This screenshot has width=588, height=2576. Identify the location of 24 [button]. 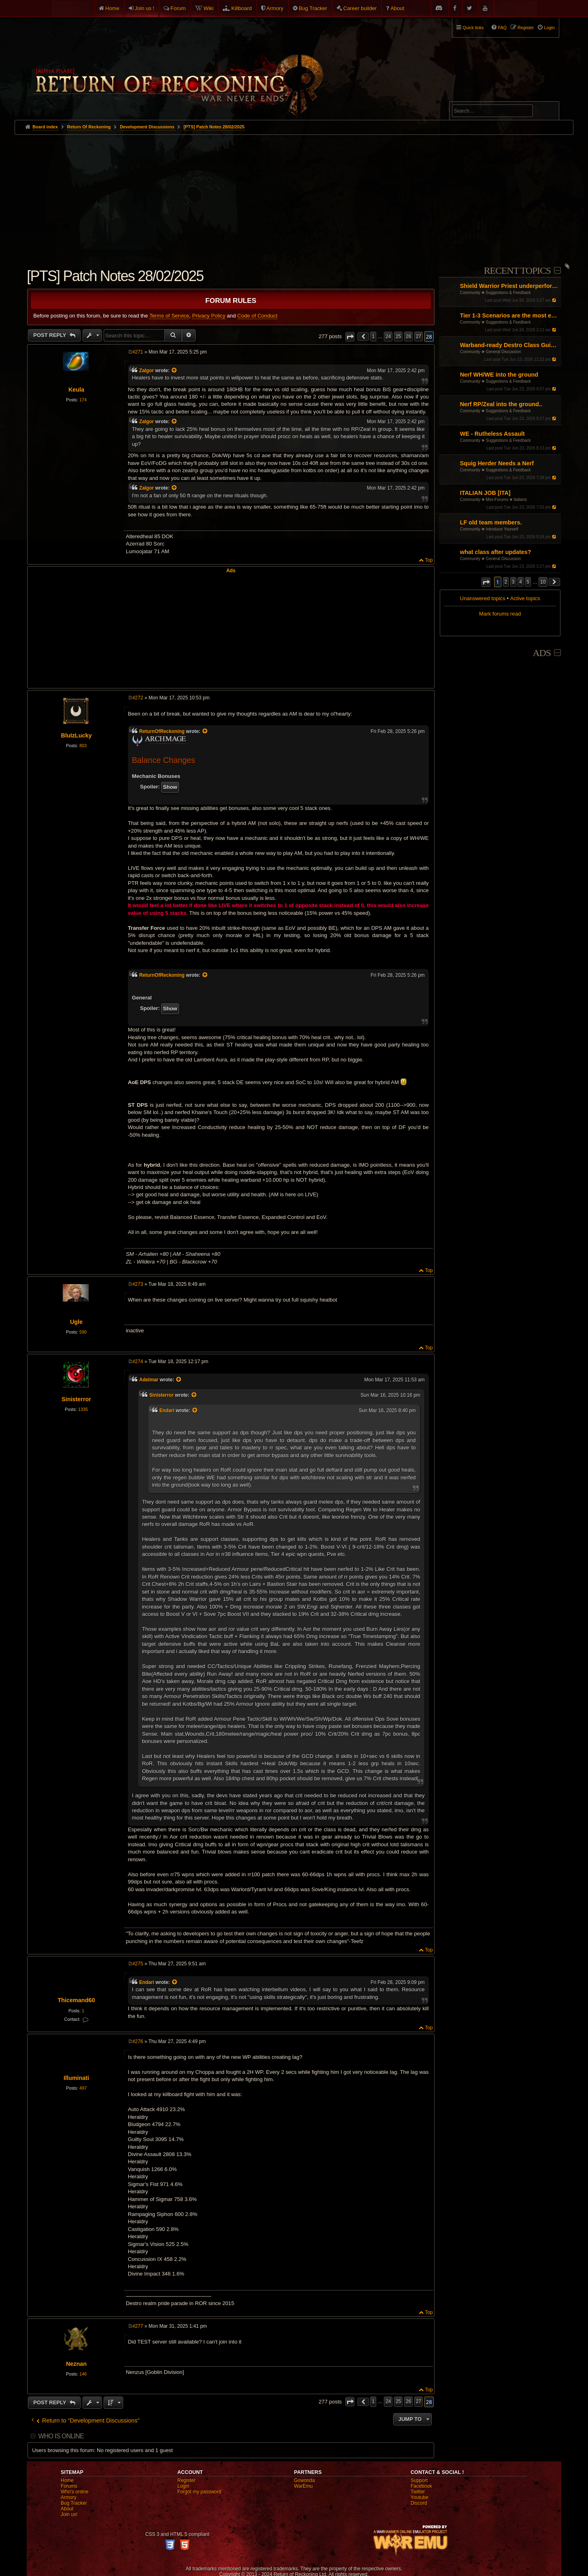
(388, 336).